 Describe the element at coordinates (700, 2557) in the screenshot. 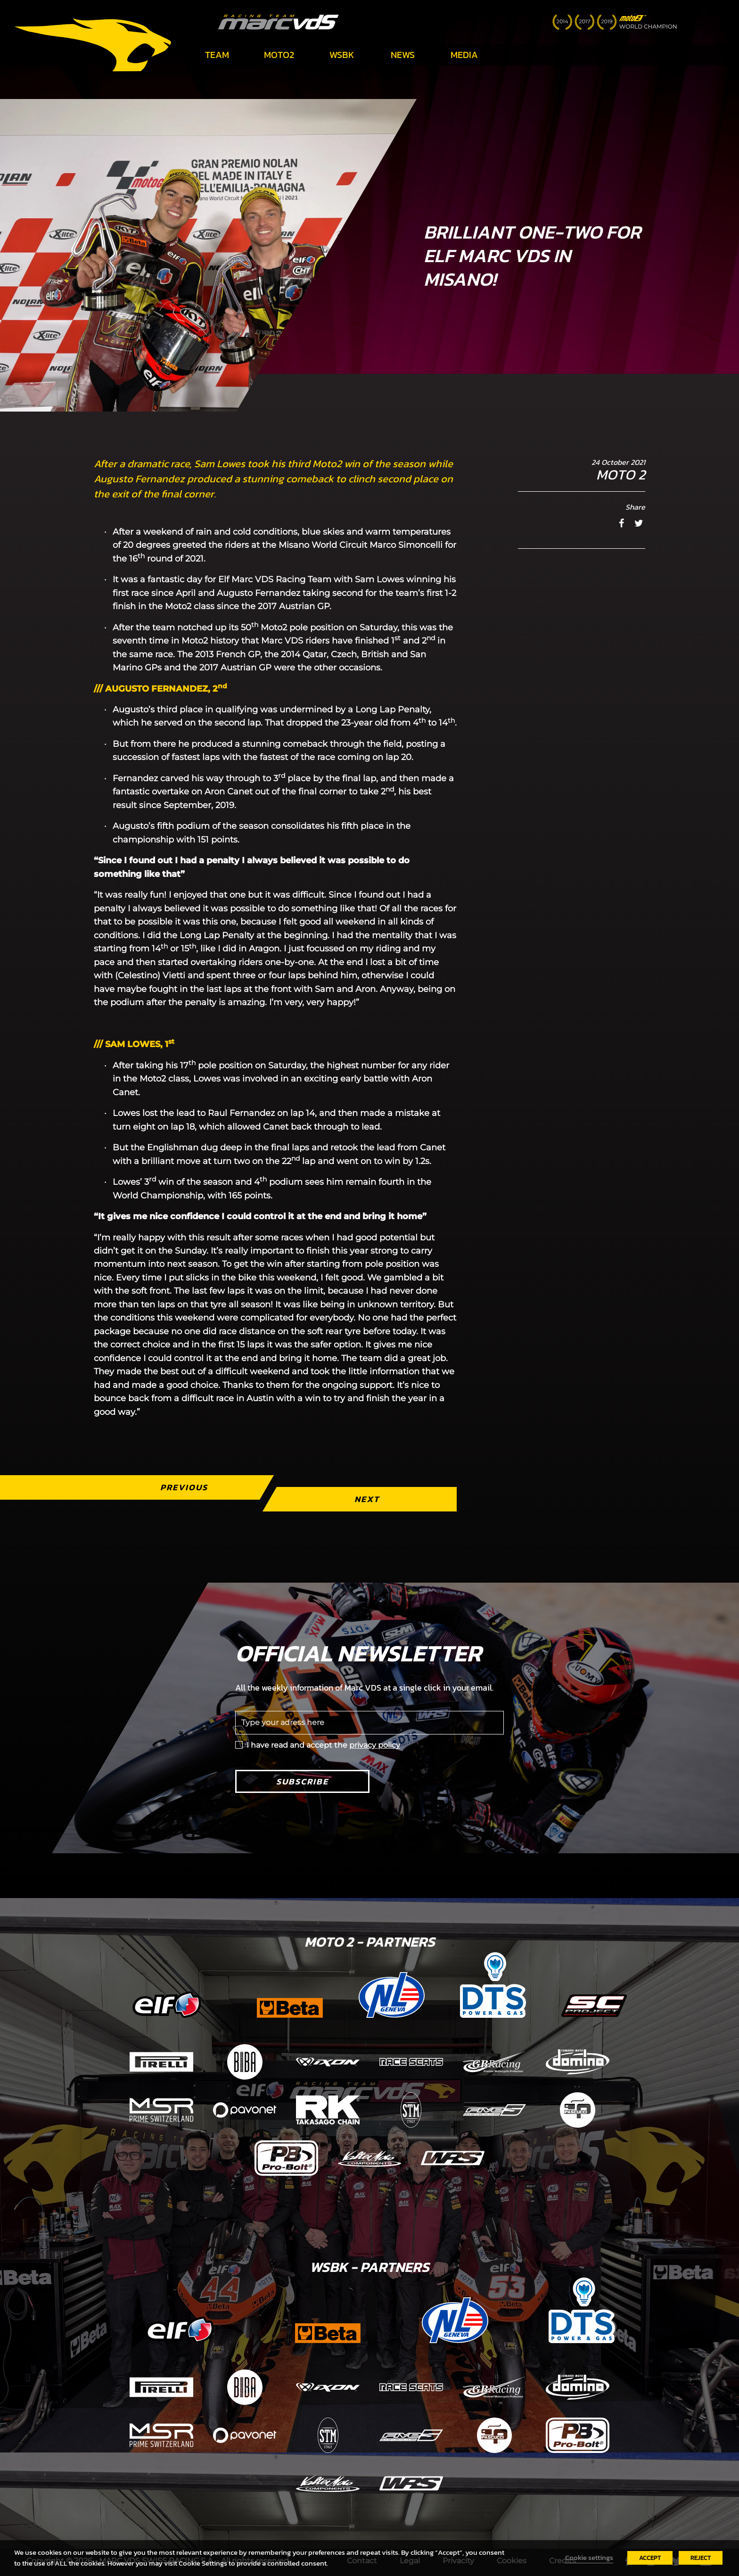

I see `REJECT [button]` at that location.